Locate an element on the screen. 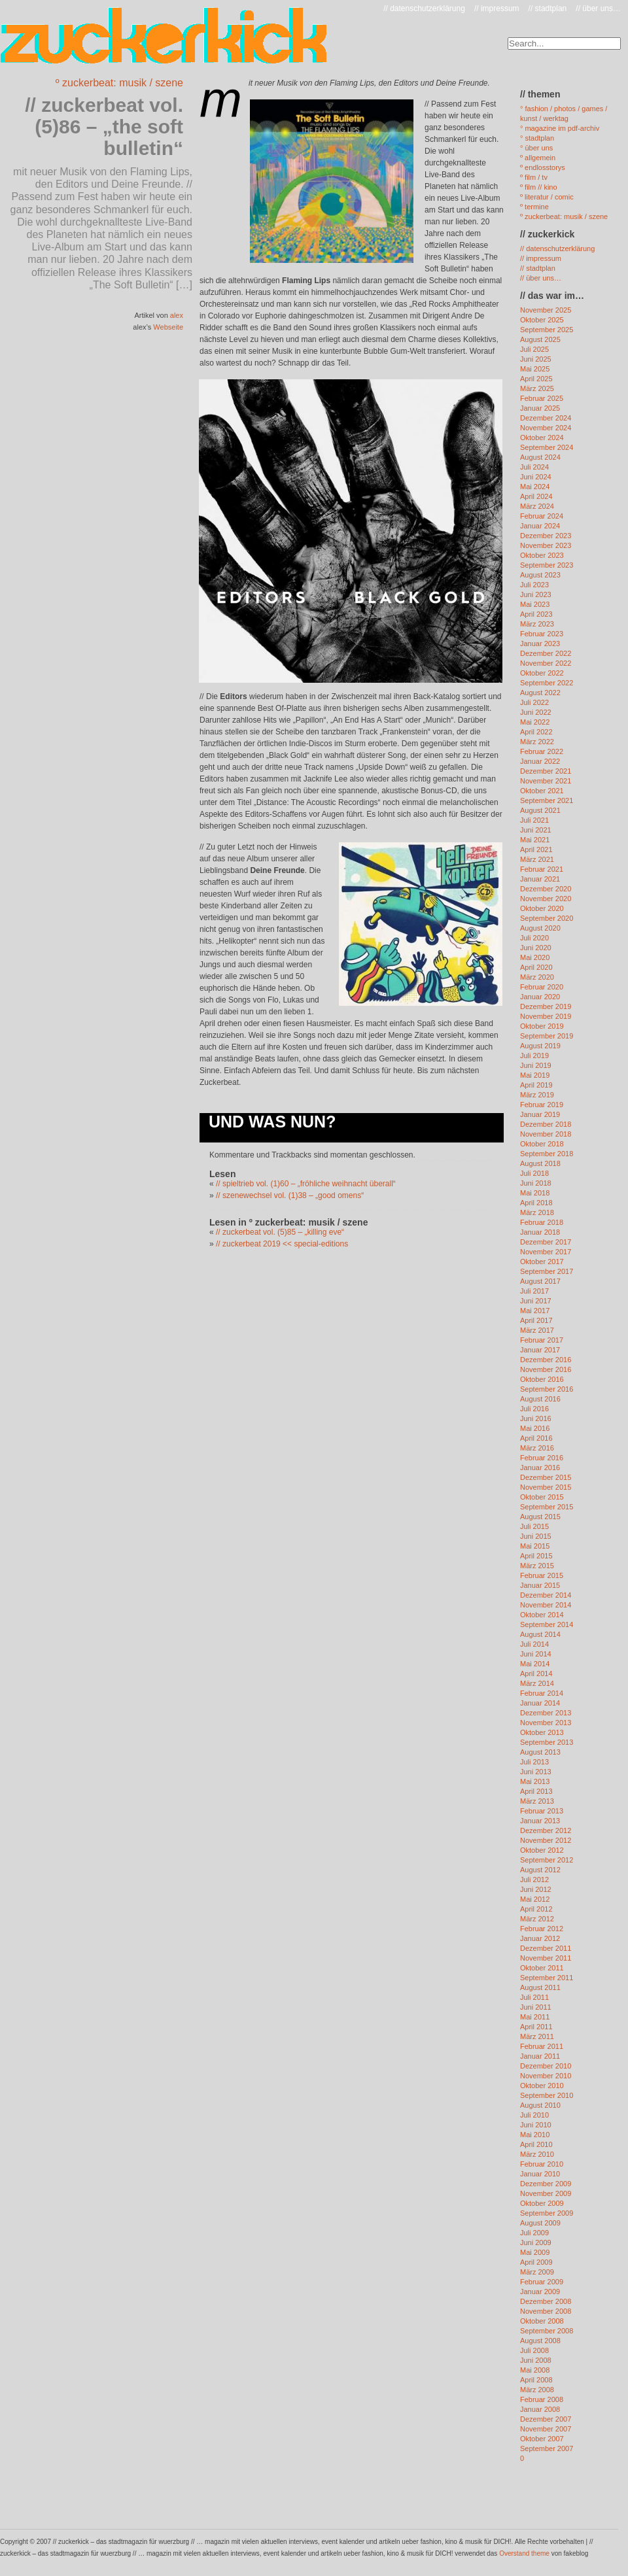 Image resolution: width=628 pixels, height=2576 pixels. April 2020 is located at coordinates (536, 967).